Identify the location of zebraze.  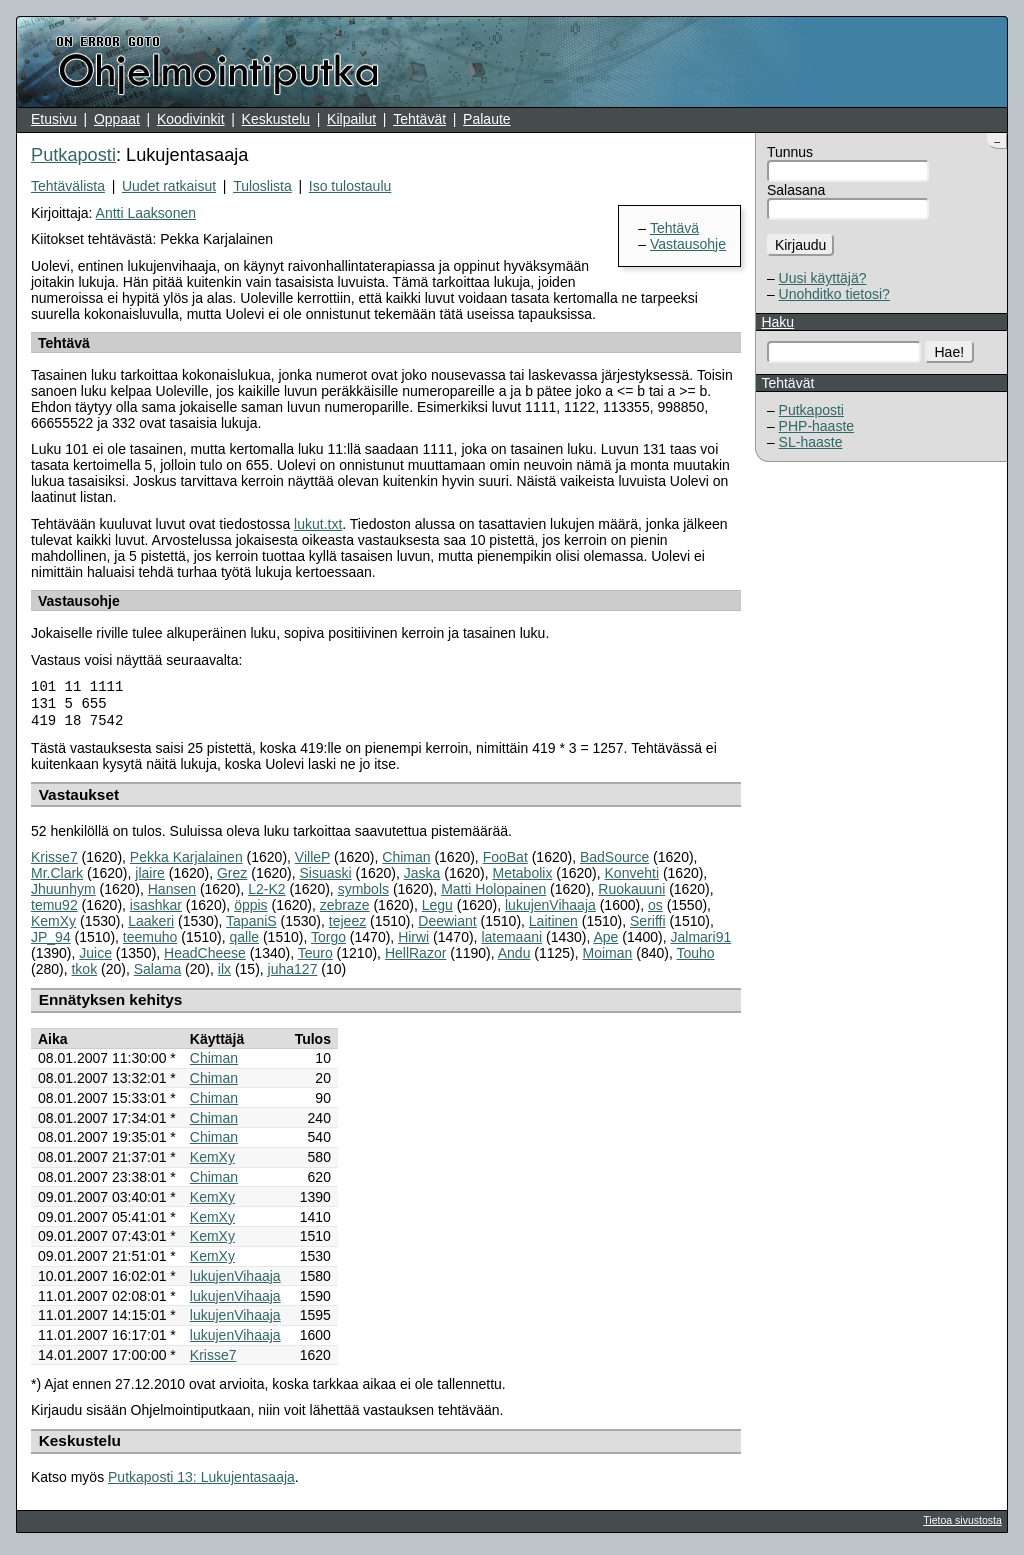
(345, 911).